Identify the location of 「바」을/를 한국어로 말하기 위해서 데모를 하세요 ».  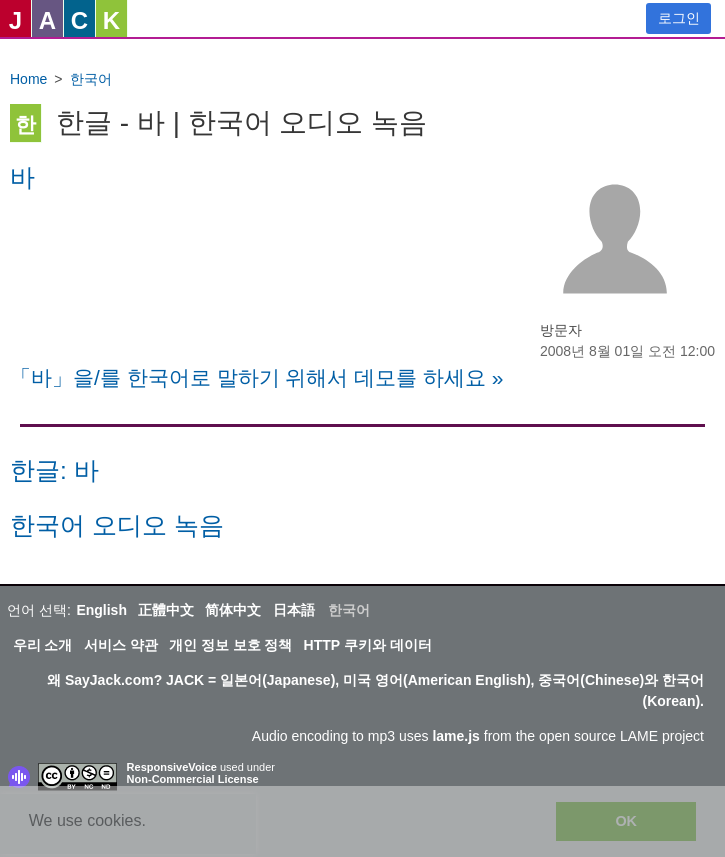
(257, 377).